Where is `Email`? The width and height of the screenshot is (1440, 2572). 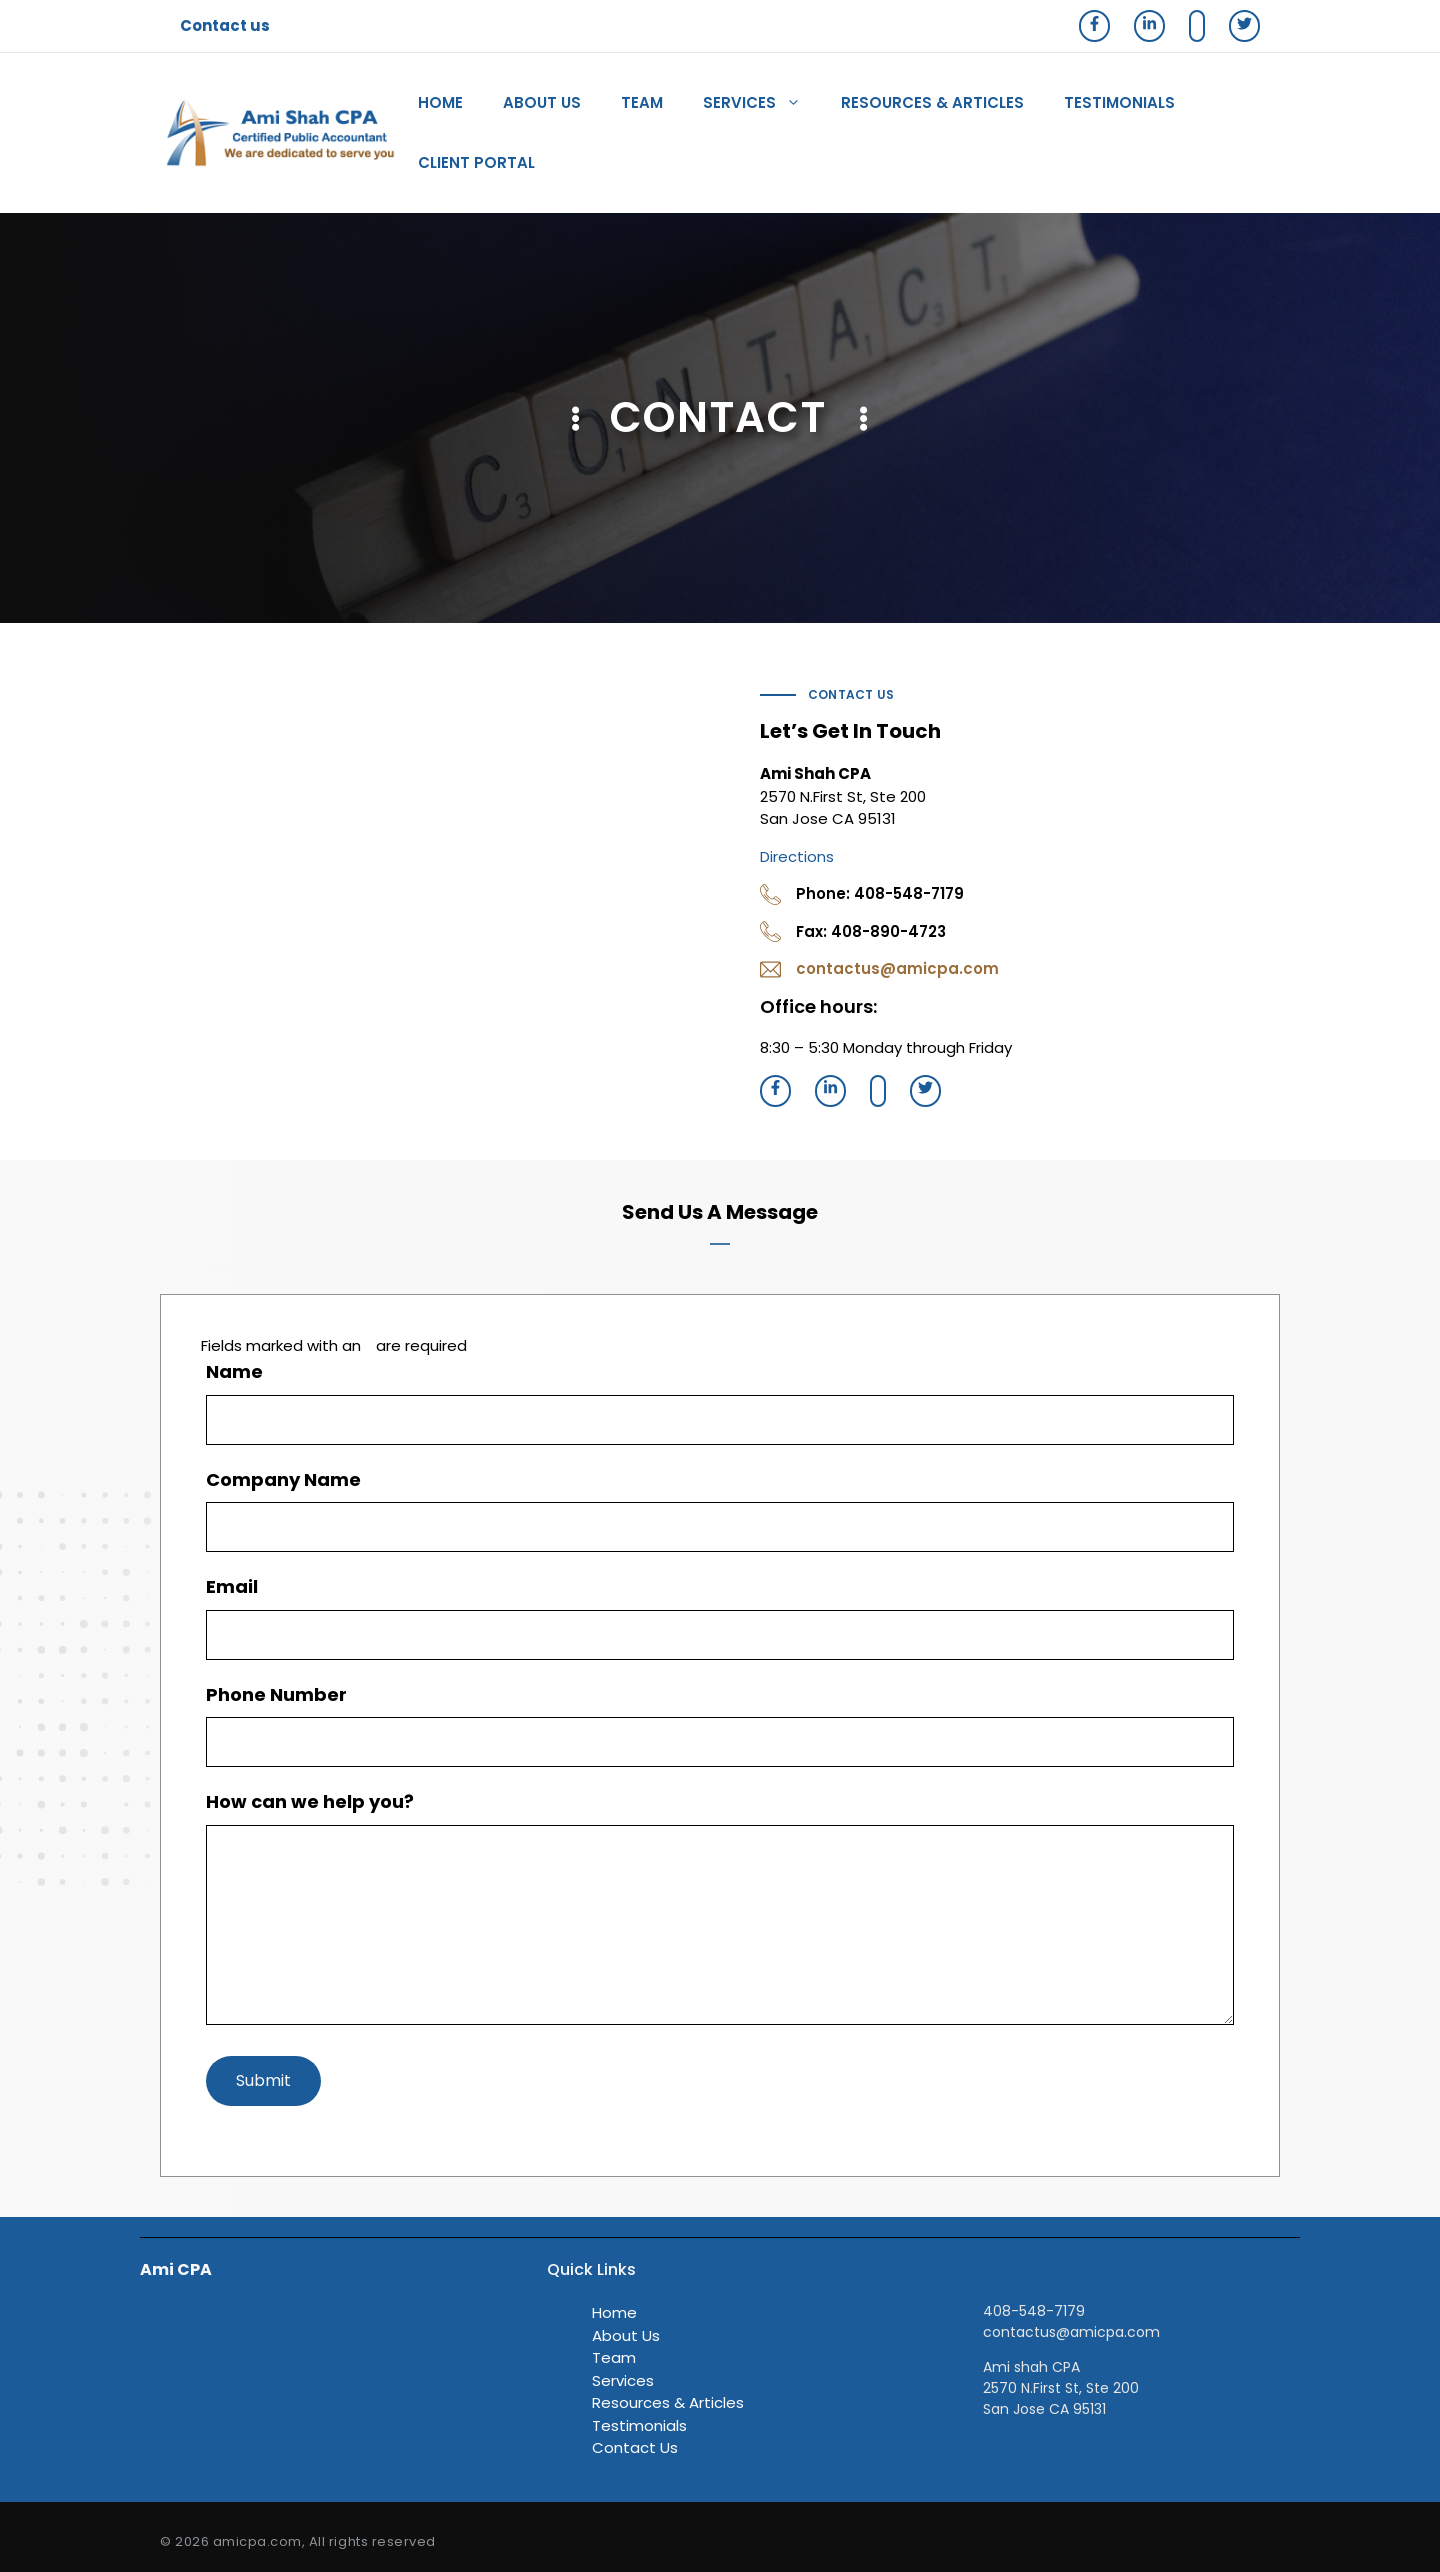
Email is located at coordinates (239, 1586).